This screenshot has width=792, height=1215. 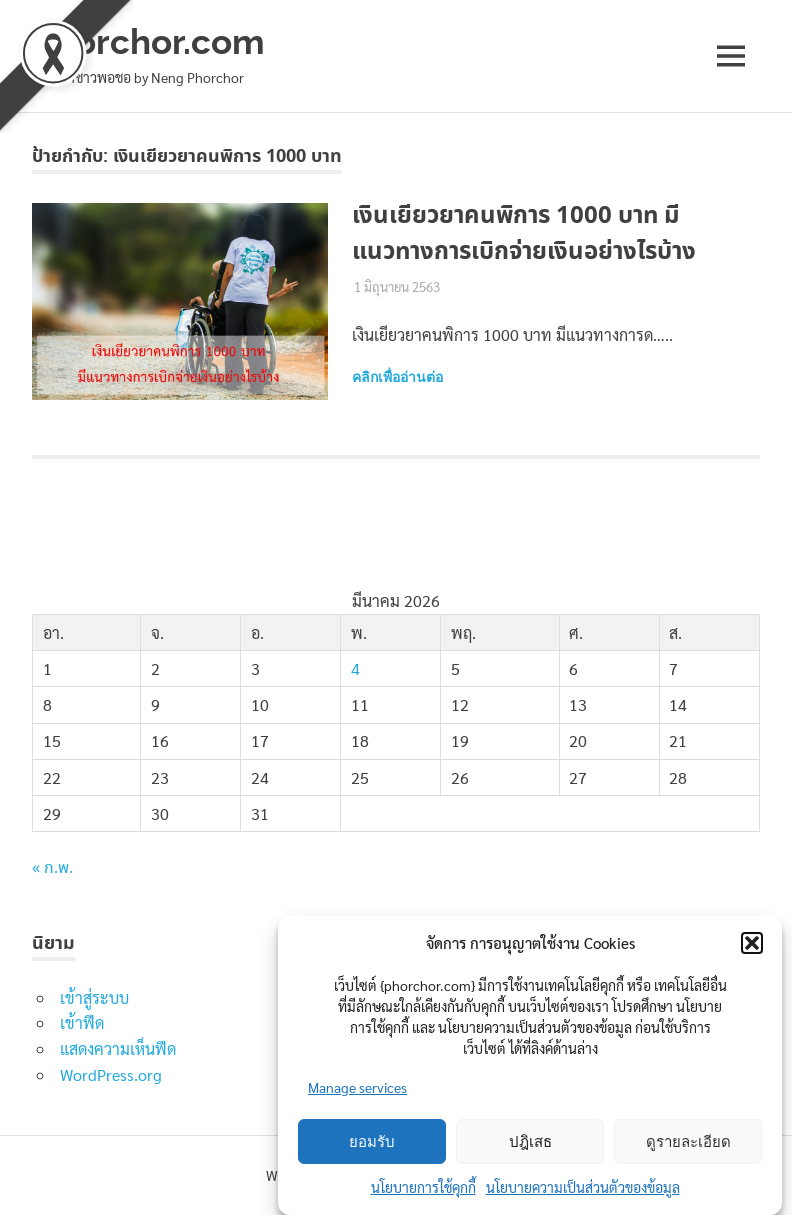 I want to click on « ก.พ., so click(x=52, y=868).